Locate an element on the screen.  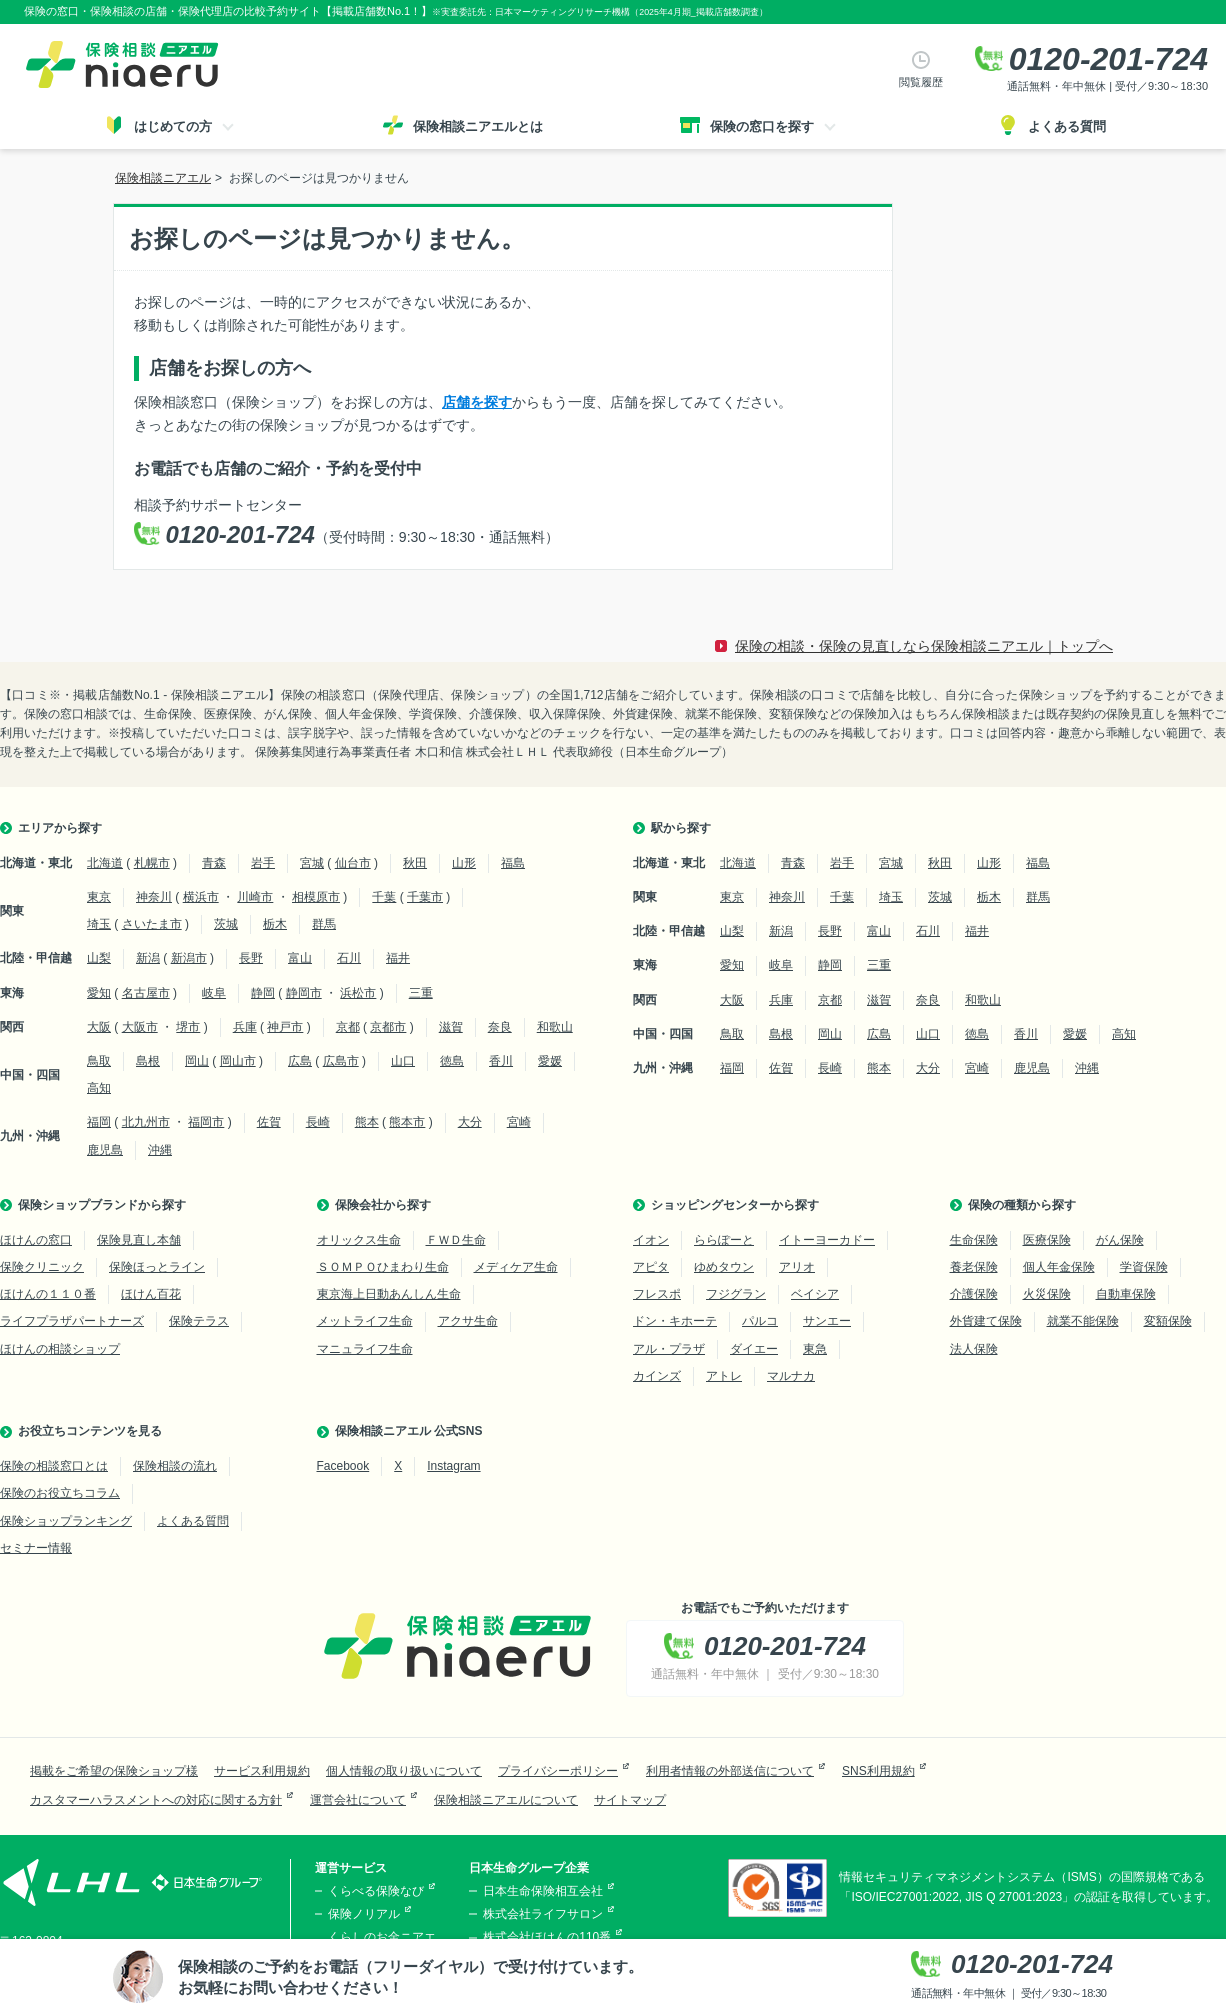
駅から探す is located at coordinates (681, 828).